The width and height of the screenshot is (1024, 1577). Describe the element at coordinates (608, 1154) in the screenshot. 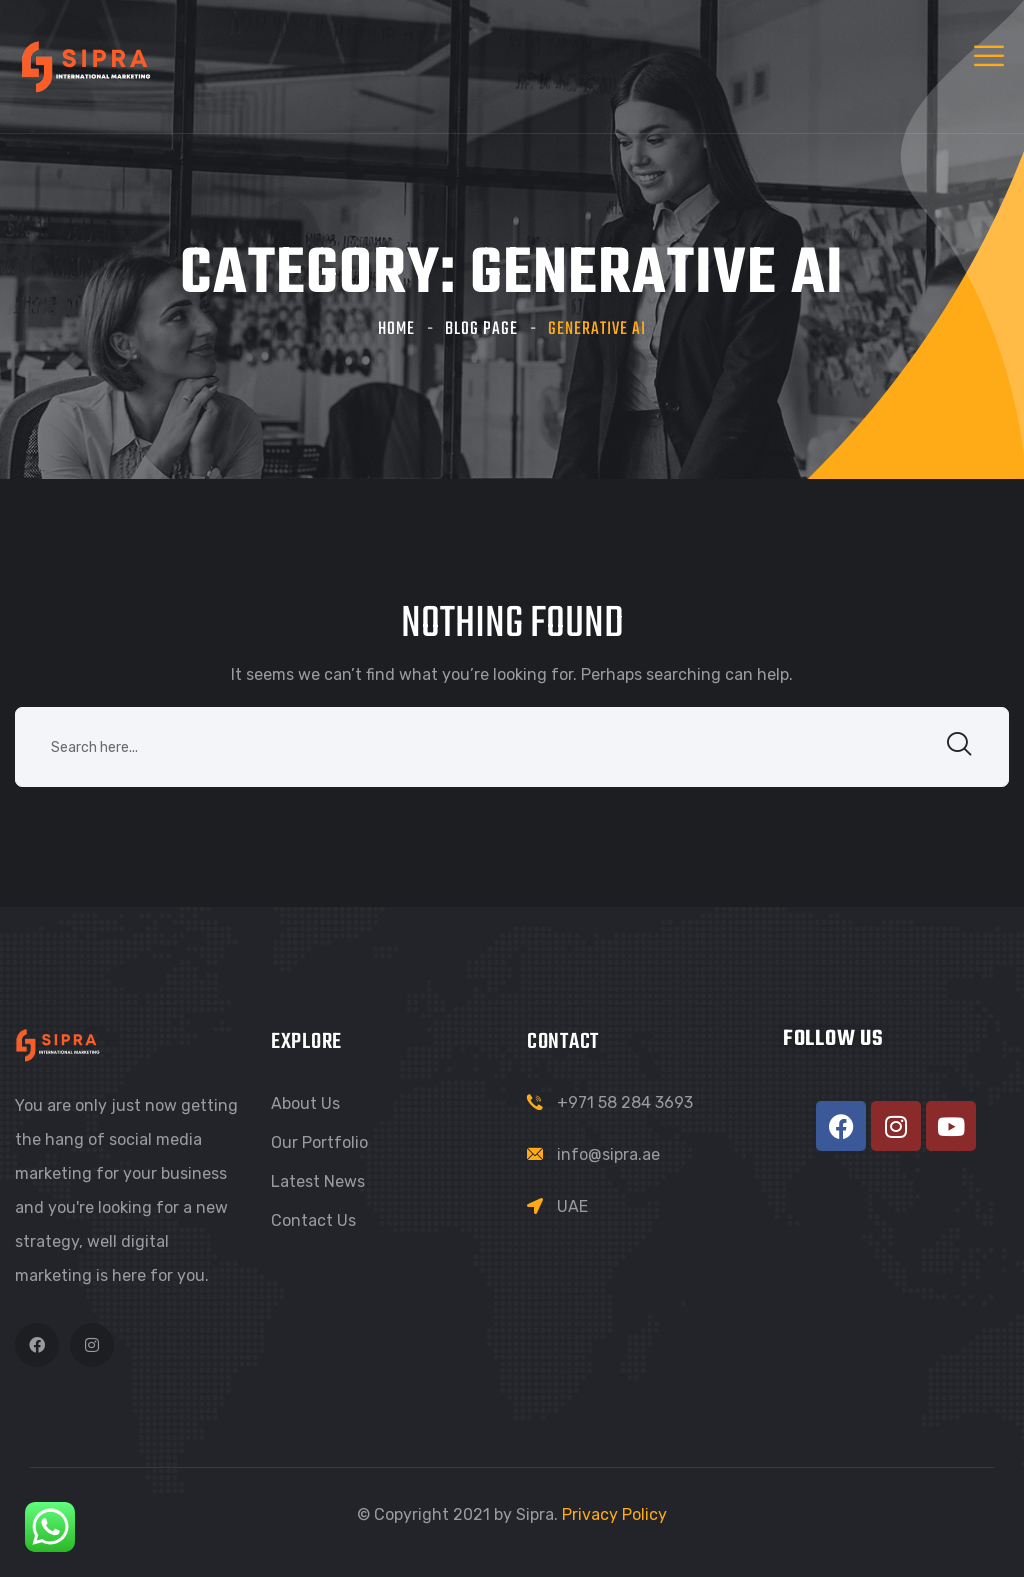

I see `info@sipra.ae` at that location.